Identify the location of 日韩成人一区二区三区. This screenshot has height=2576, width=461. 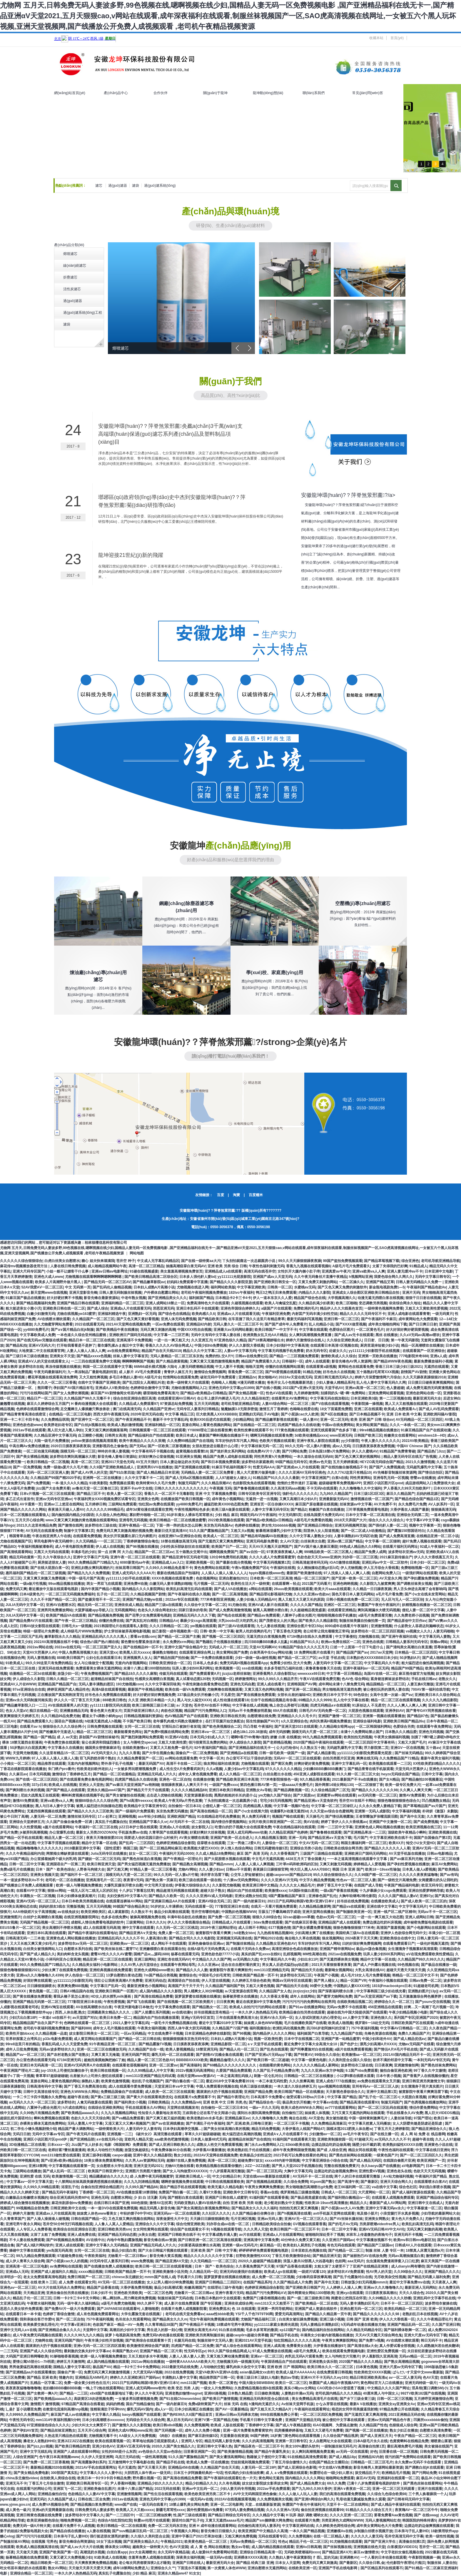
(338, 2192).